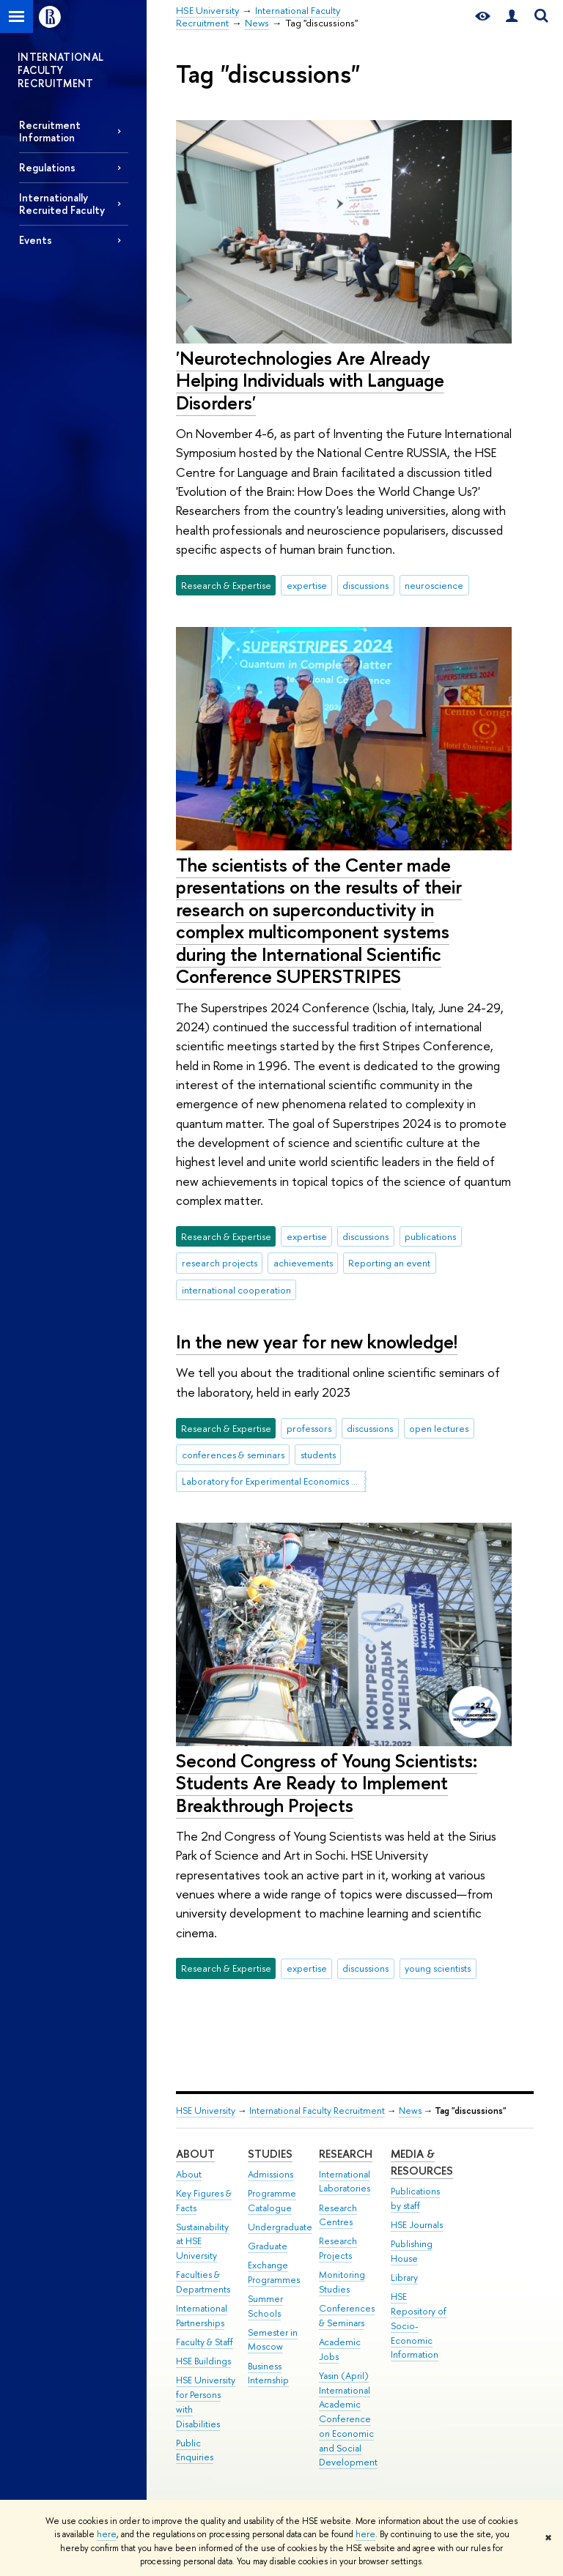 The image size is (563, 2576). What do you see at coordinates (344, 2181) in the screenshot?
I see `International Laboratories` at bounding box center [344, 2181].